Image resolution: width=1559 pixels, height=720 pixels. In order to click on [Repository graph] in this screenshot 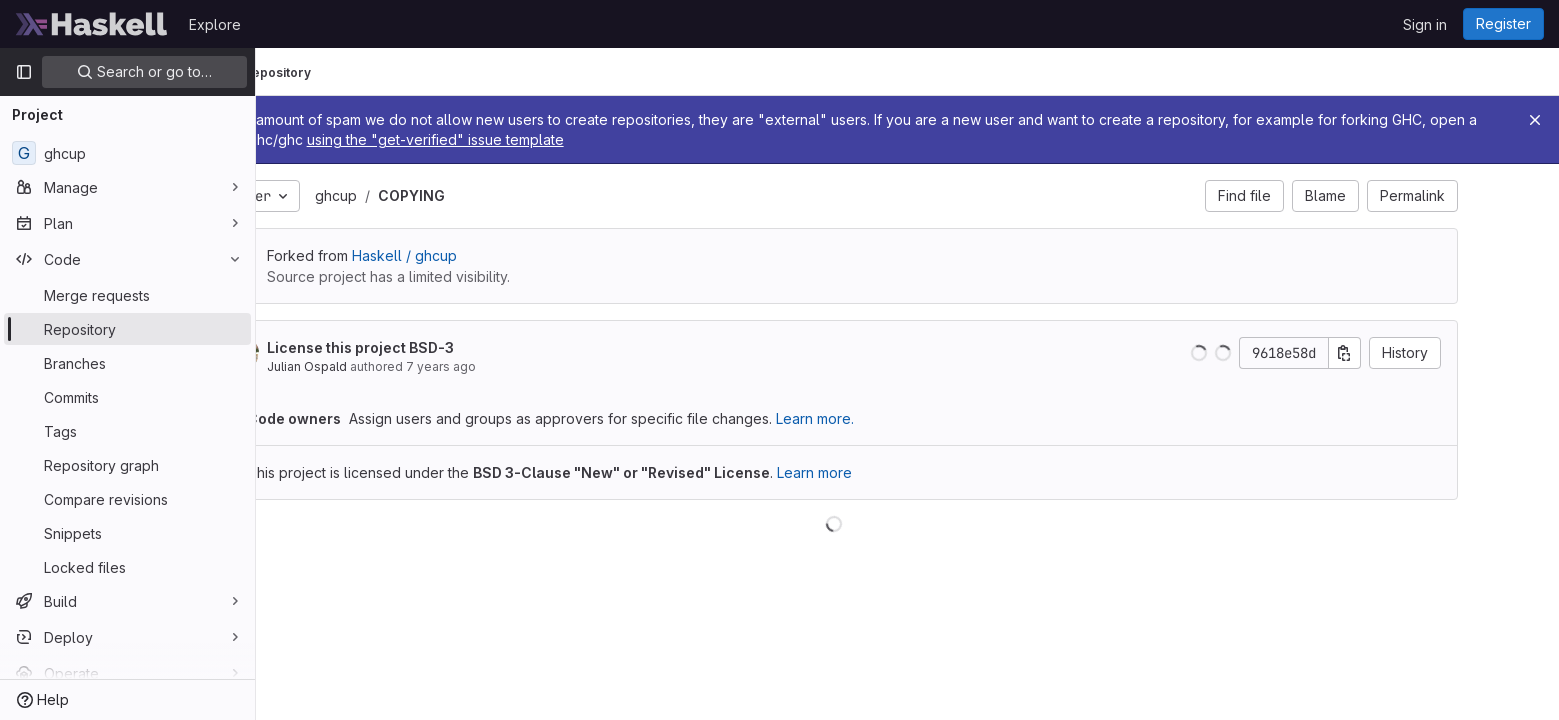, I will do `click(127, 465)`.